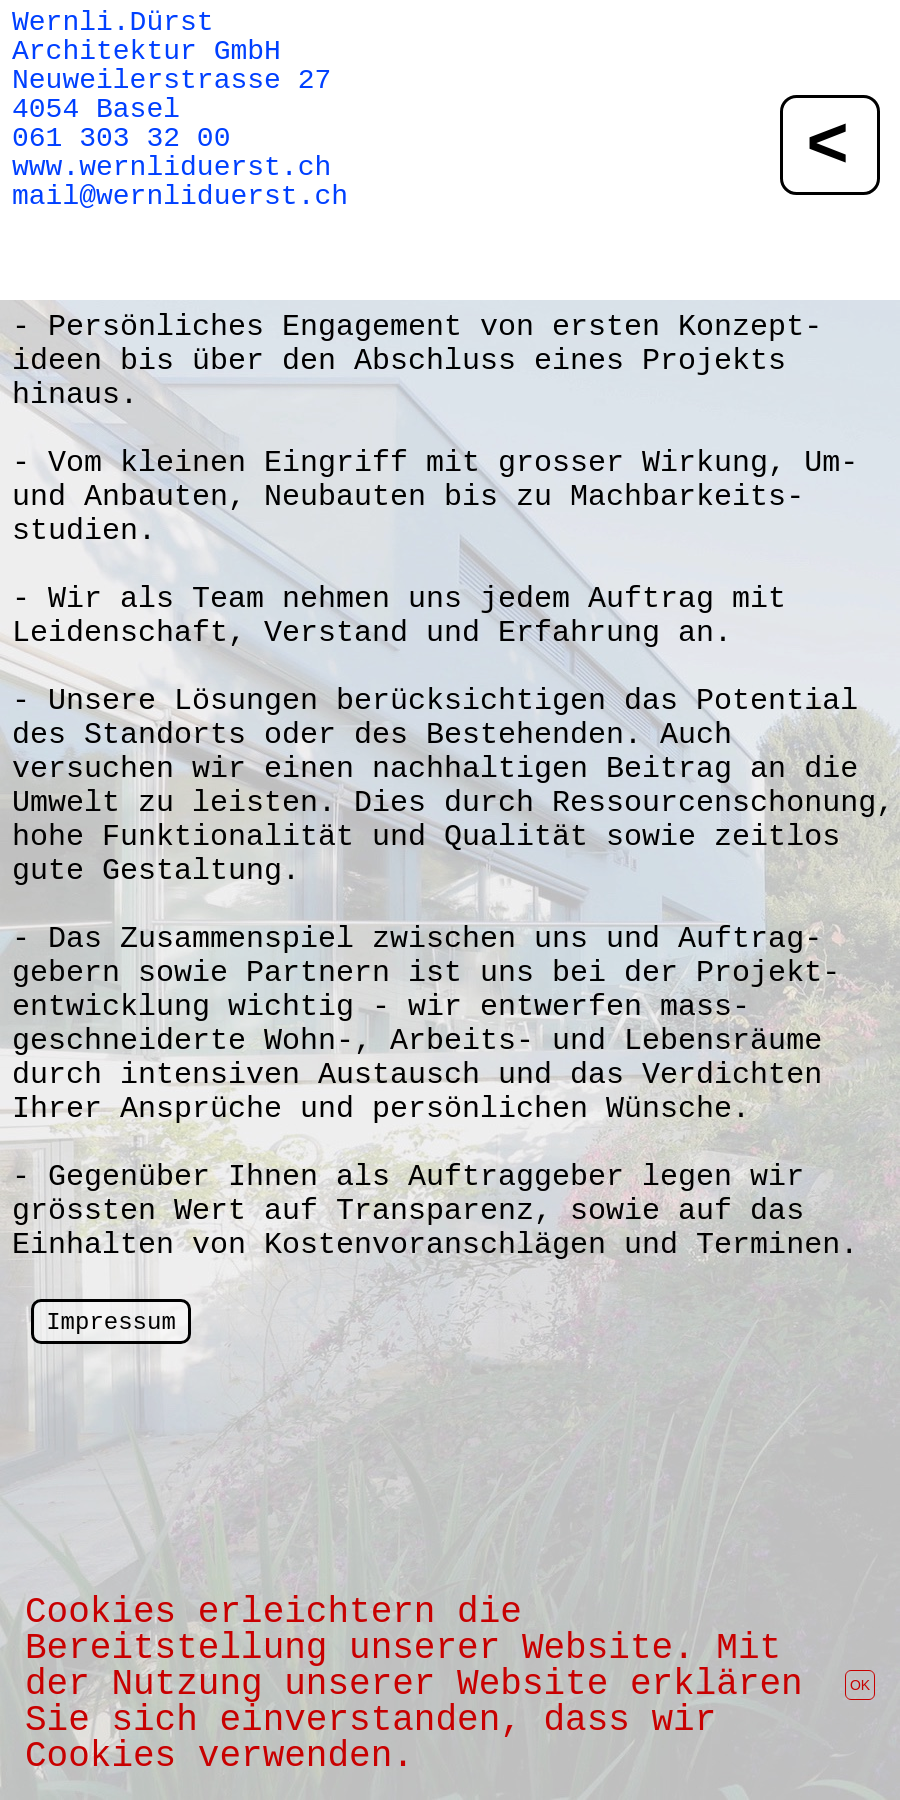 The height and width of the screenshot is (1800, 900). I want to click on Impressum, so click(111, 1322).